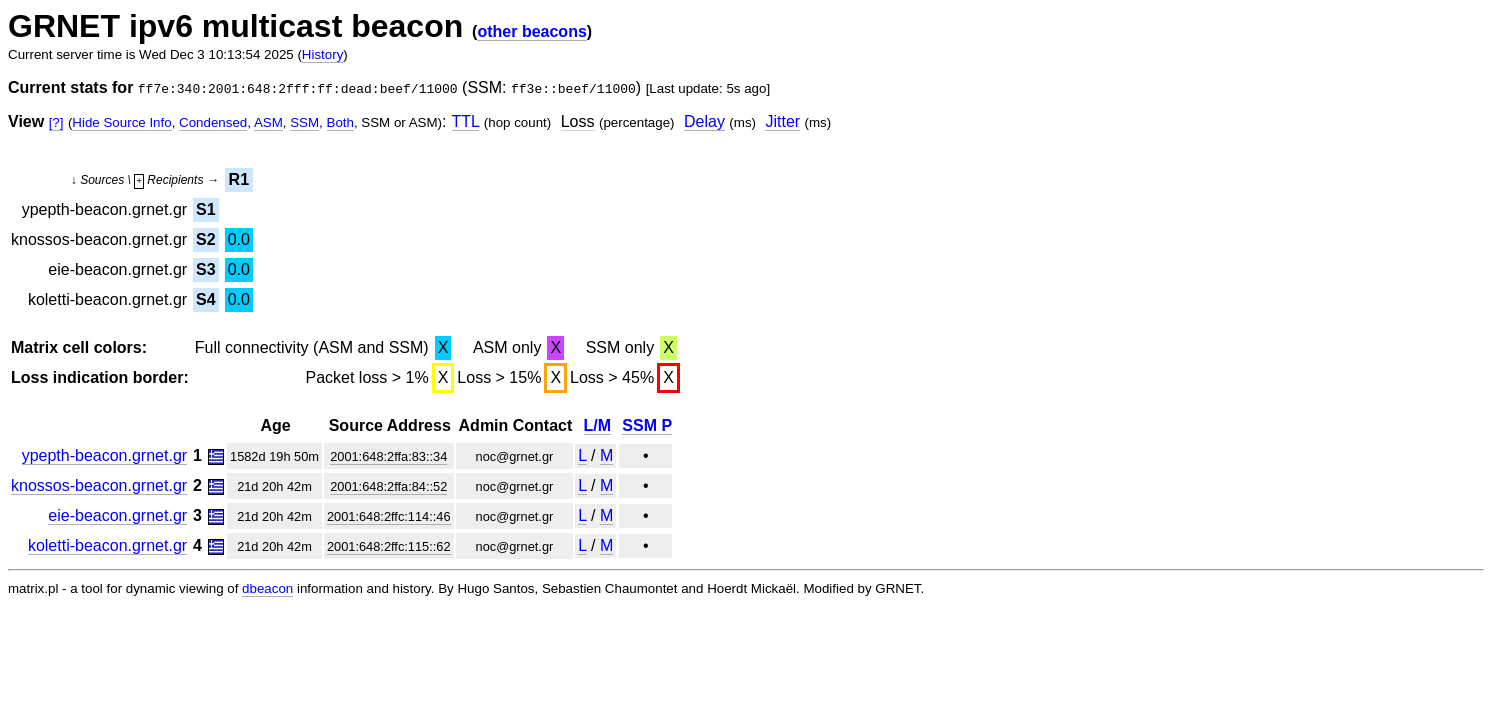 Image resolution: width=1492 pixels, height=720 pixels. What do you see at coordinates (99, 485) in the screenshot?
I see `knossos-beacon.grnet.gr` at bounding box center [99, 485].